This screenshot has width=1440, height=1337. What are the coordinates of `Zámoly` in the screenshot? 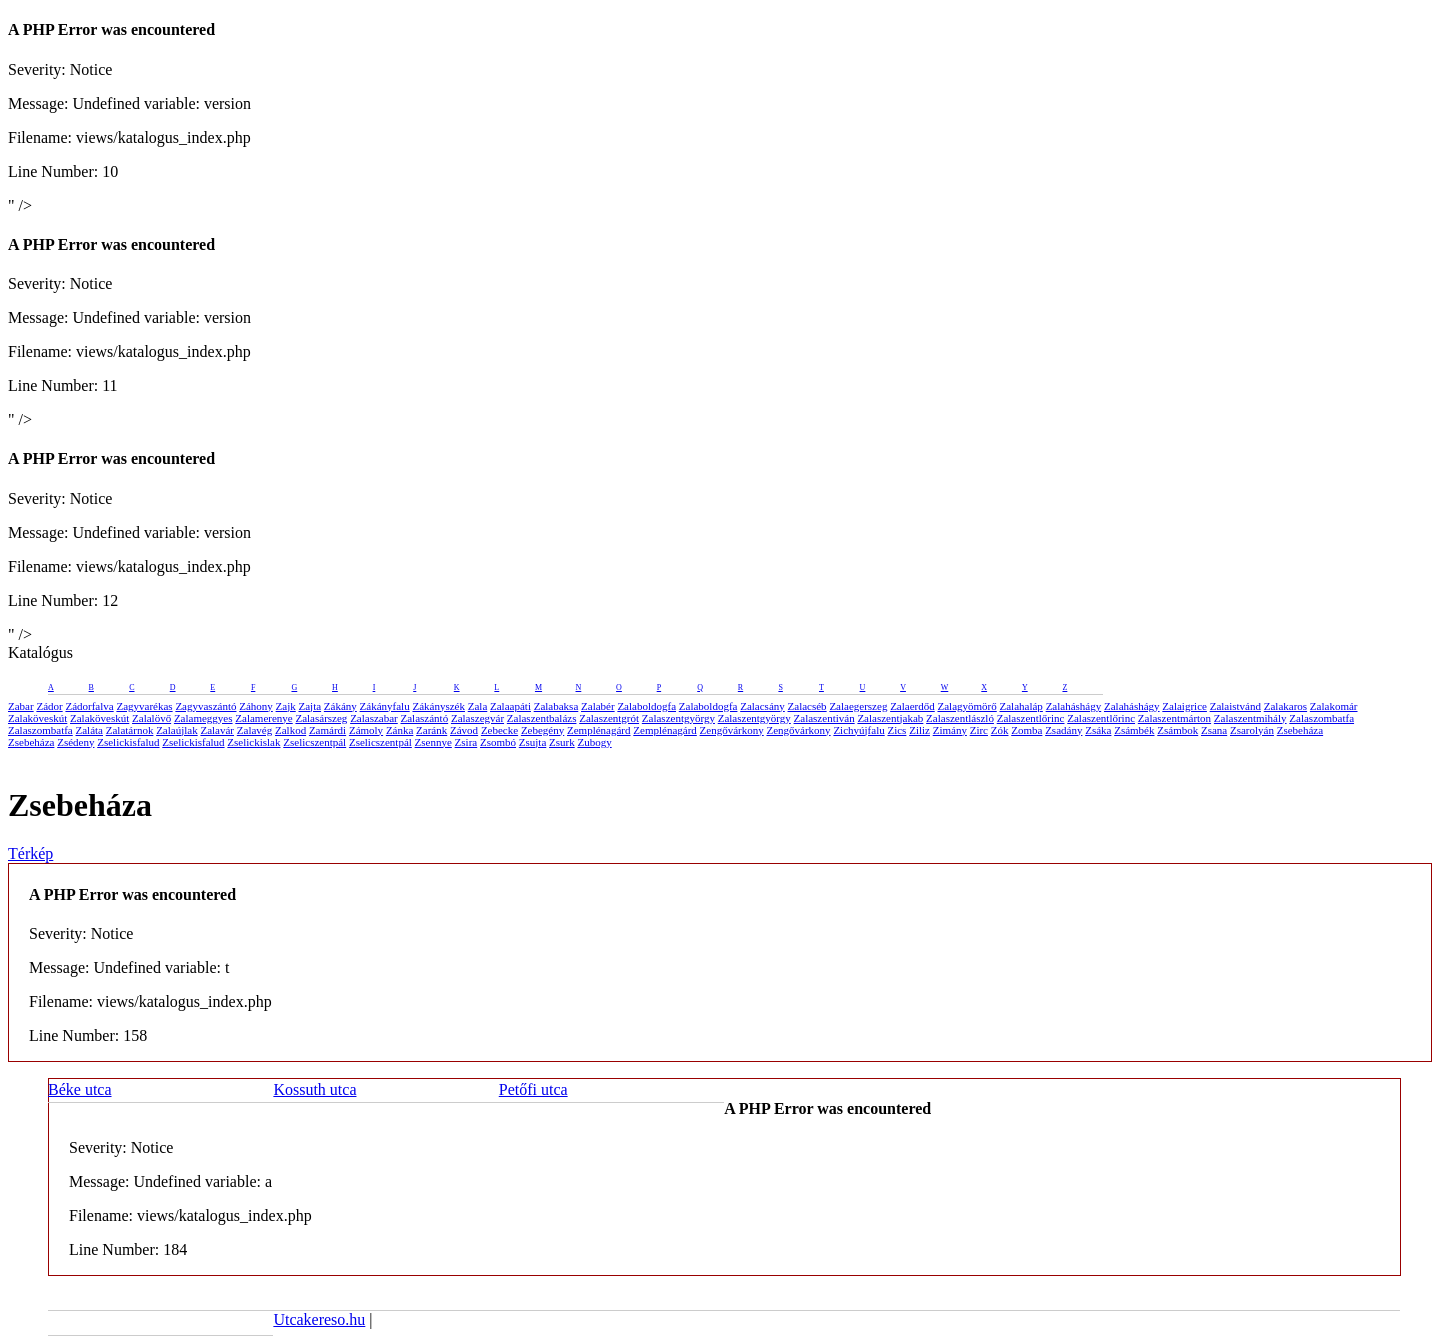 It's located at (366, 730).